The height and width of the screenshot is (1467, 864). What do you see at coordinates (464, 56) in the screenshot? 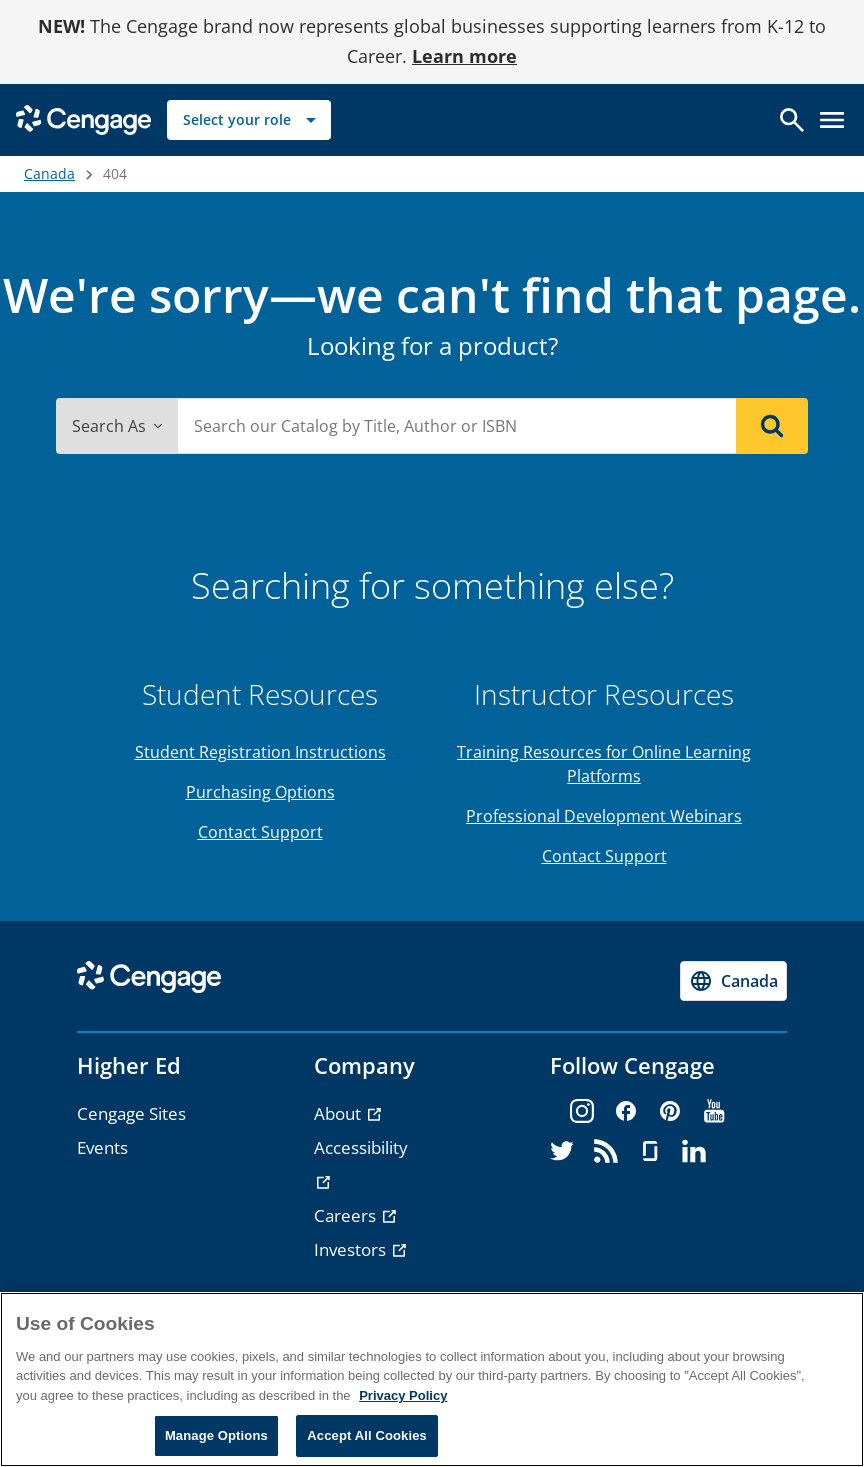
I see `Learn more [Learn more - opens in a new tab]` at bounding box center [464, 56].